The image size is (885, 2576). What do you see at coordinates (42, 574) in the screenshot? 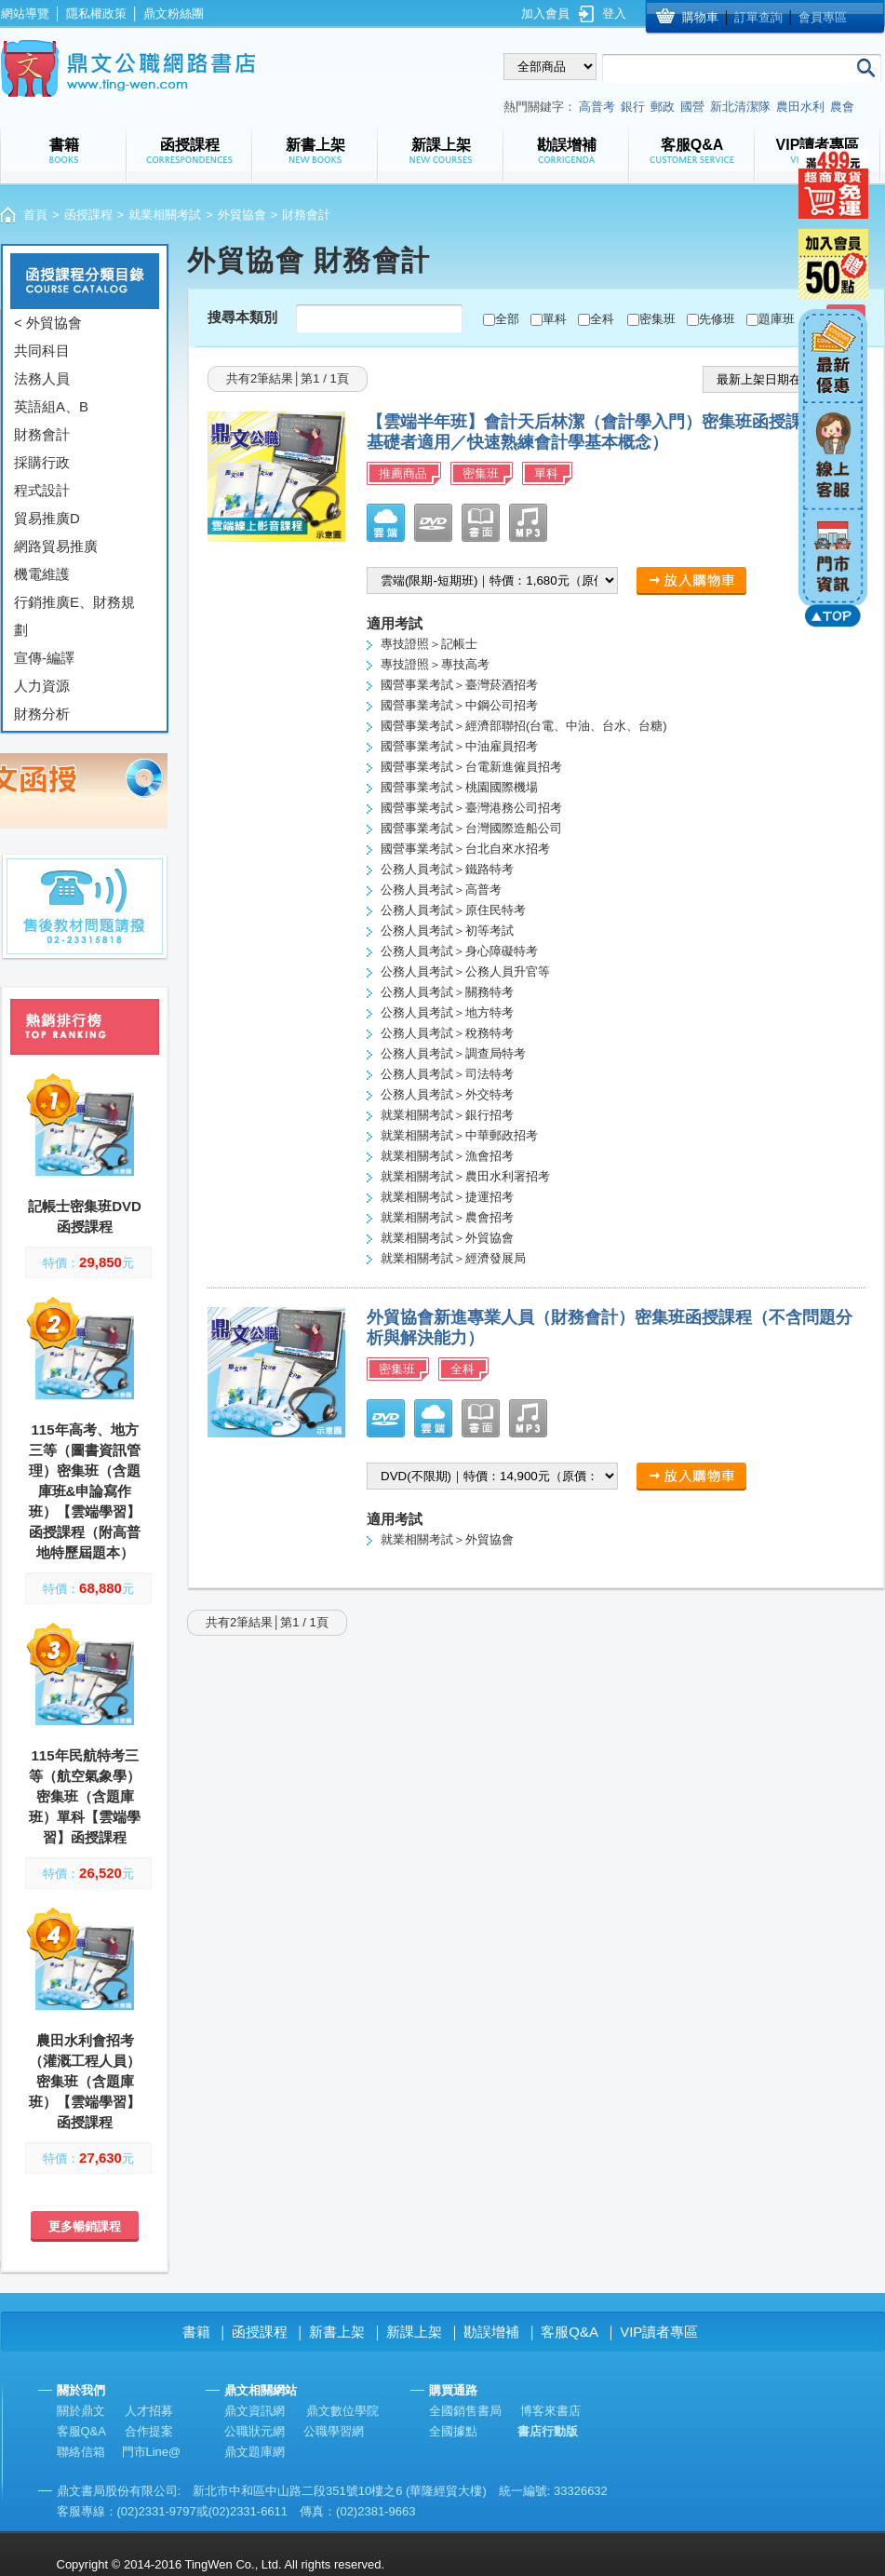
I see `機電維護` at bounding box center [42, 574].